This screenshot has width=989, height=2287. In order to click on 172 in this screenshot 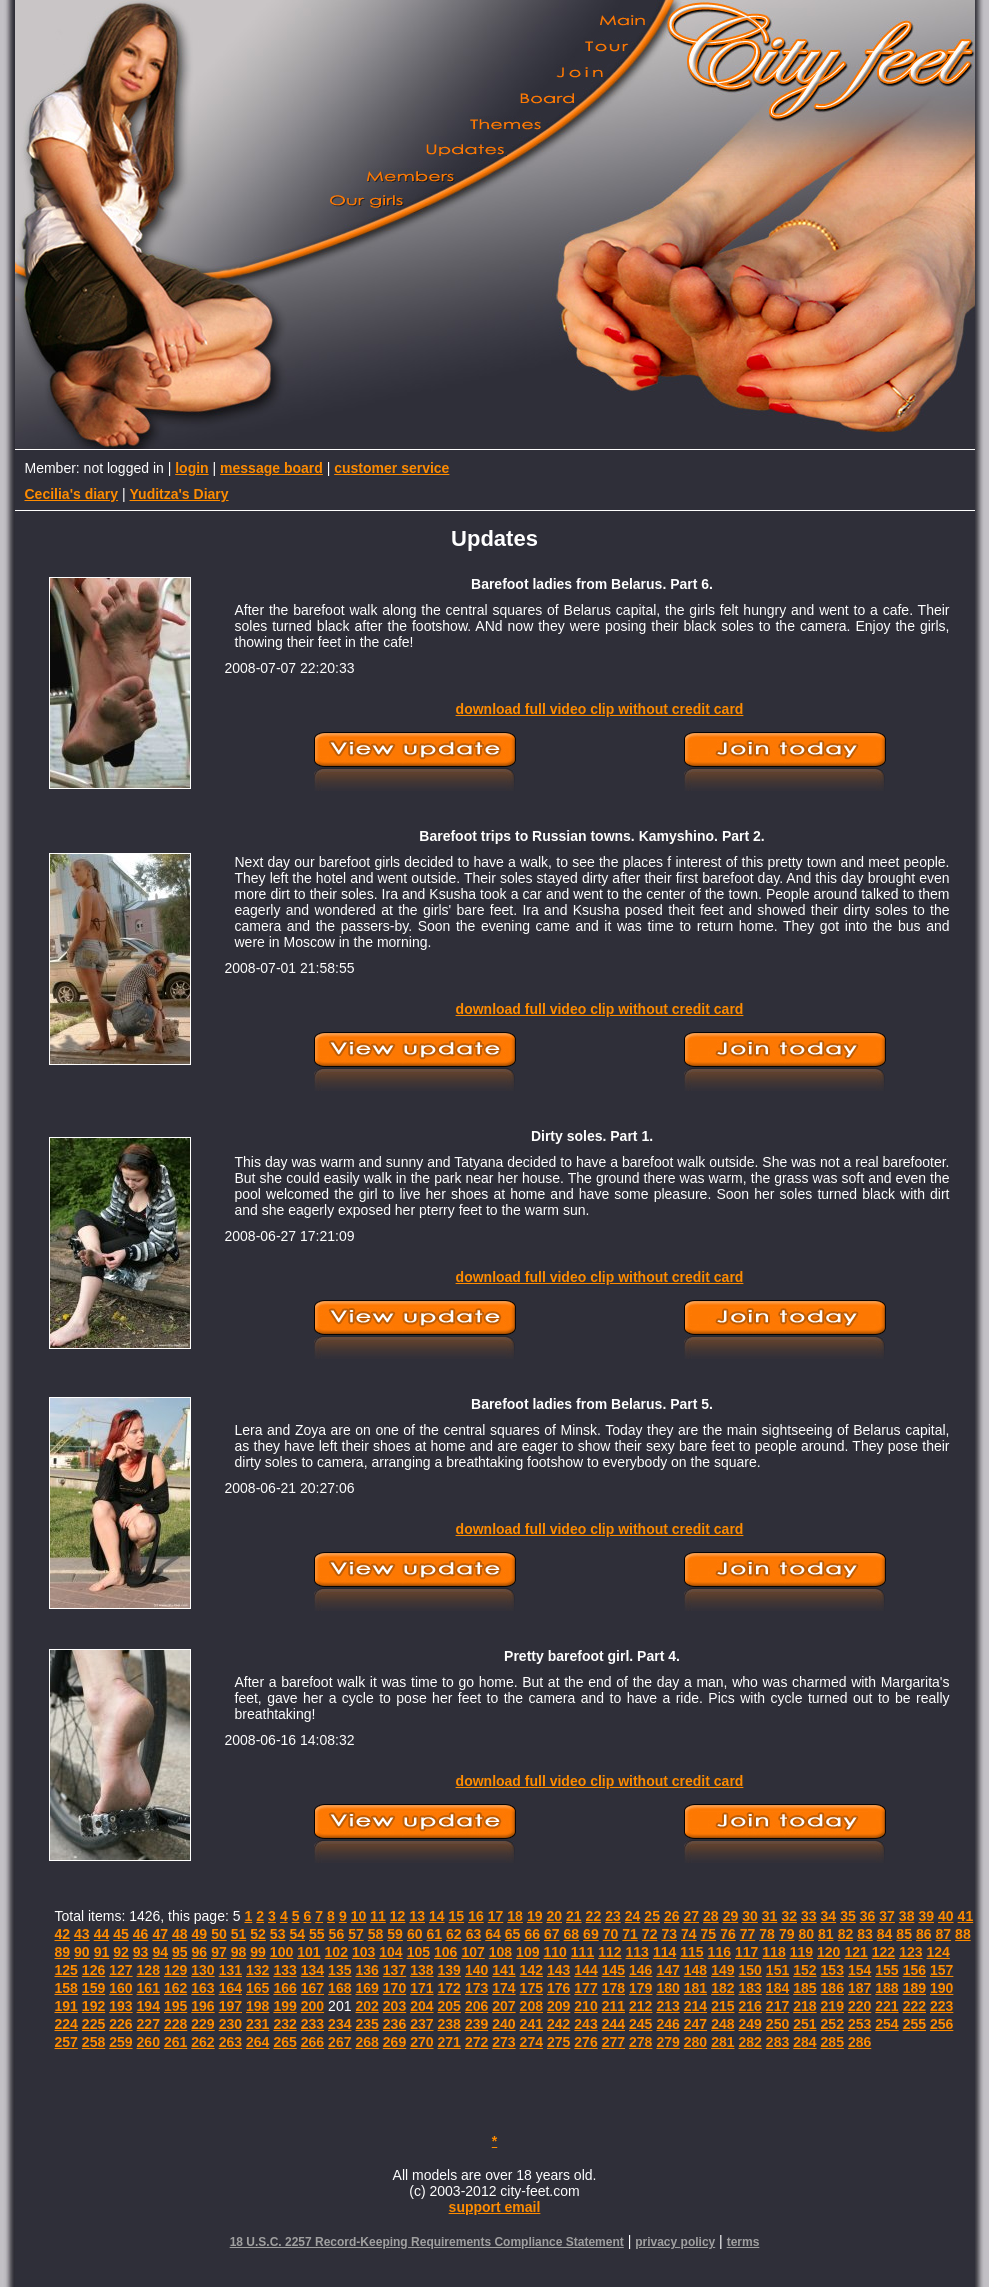, I will do `click(449, 1988)`.